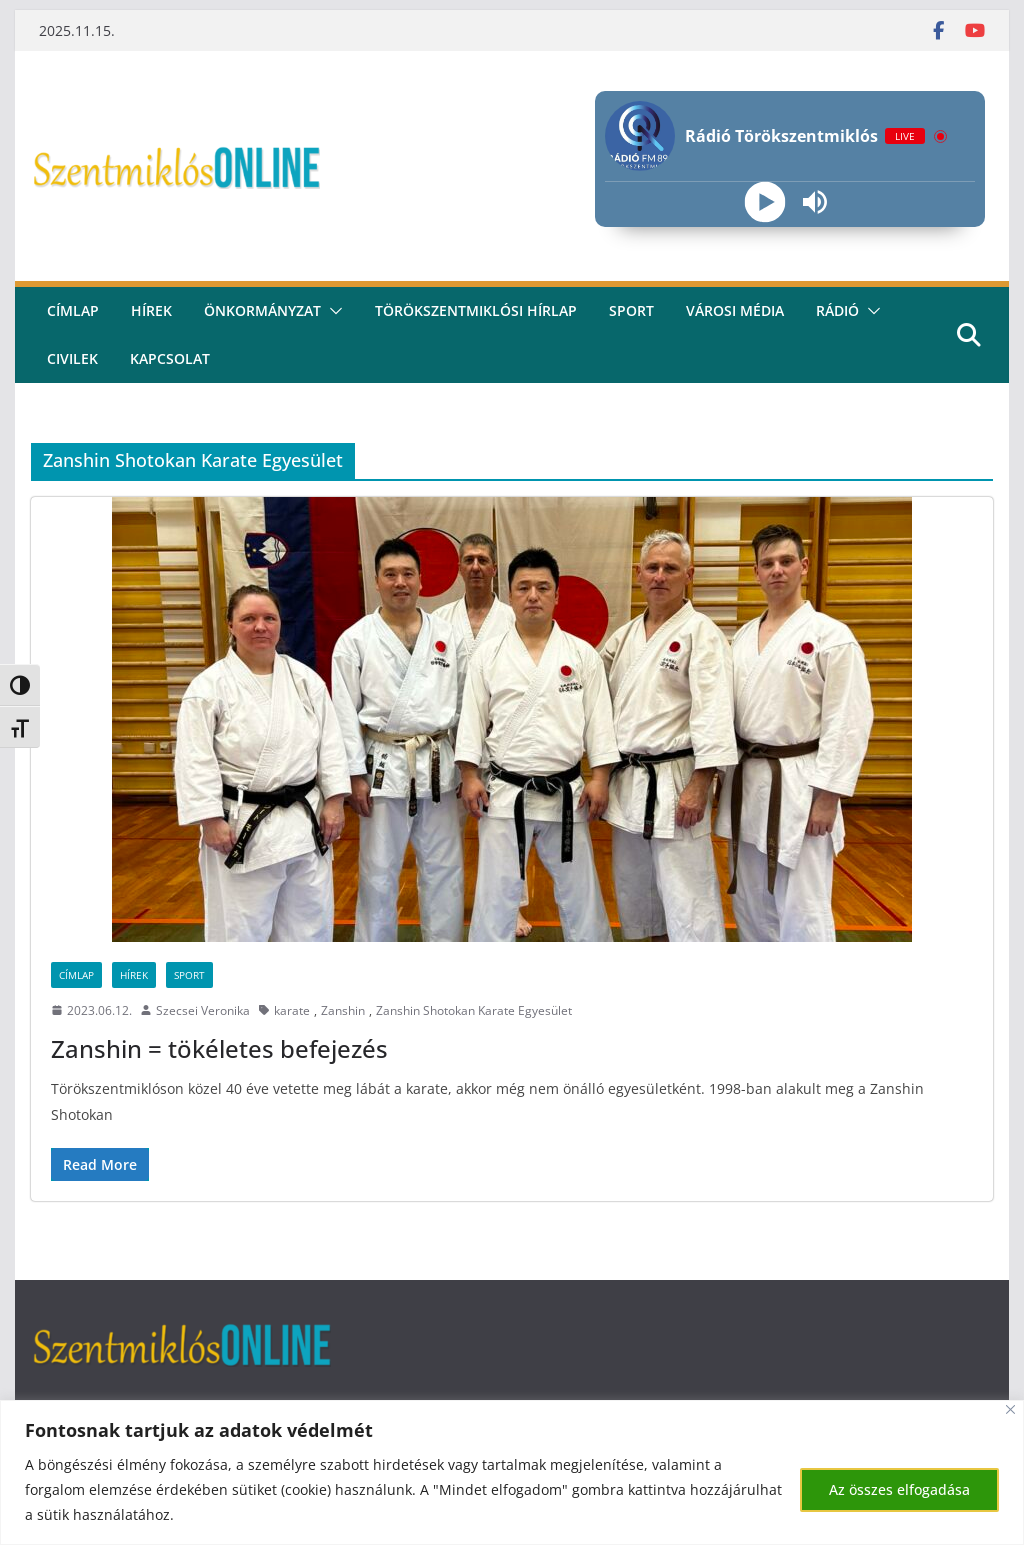 This screenshot has width=1024, height=1545. What do you see at coordinates (735, 310) in the screenshot?
I see `Városi média` at bounding box center [735, 310].